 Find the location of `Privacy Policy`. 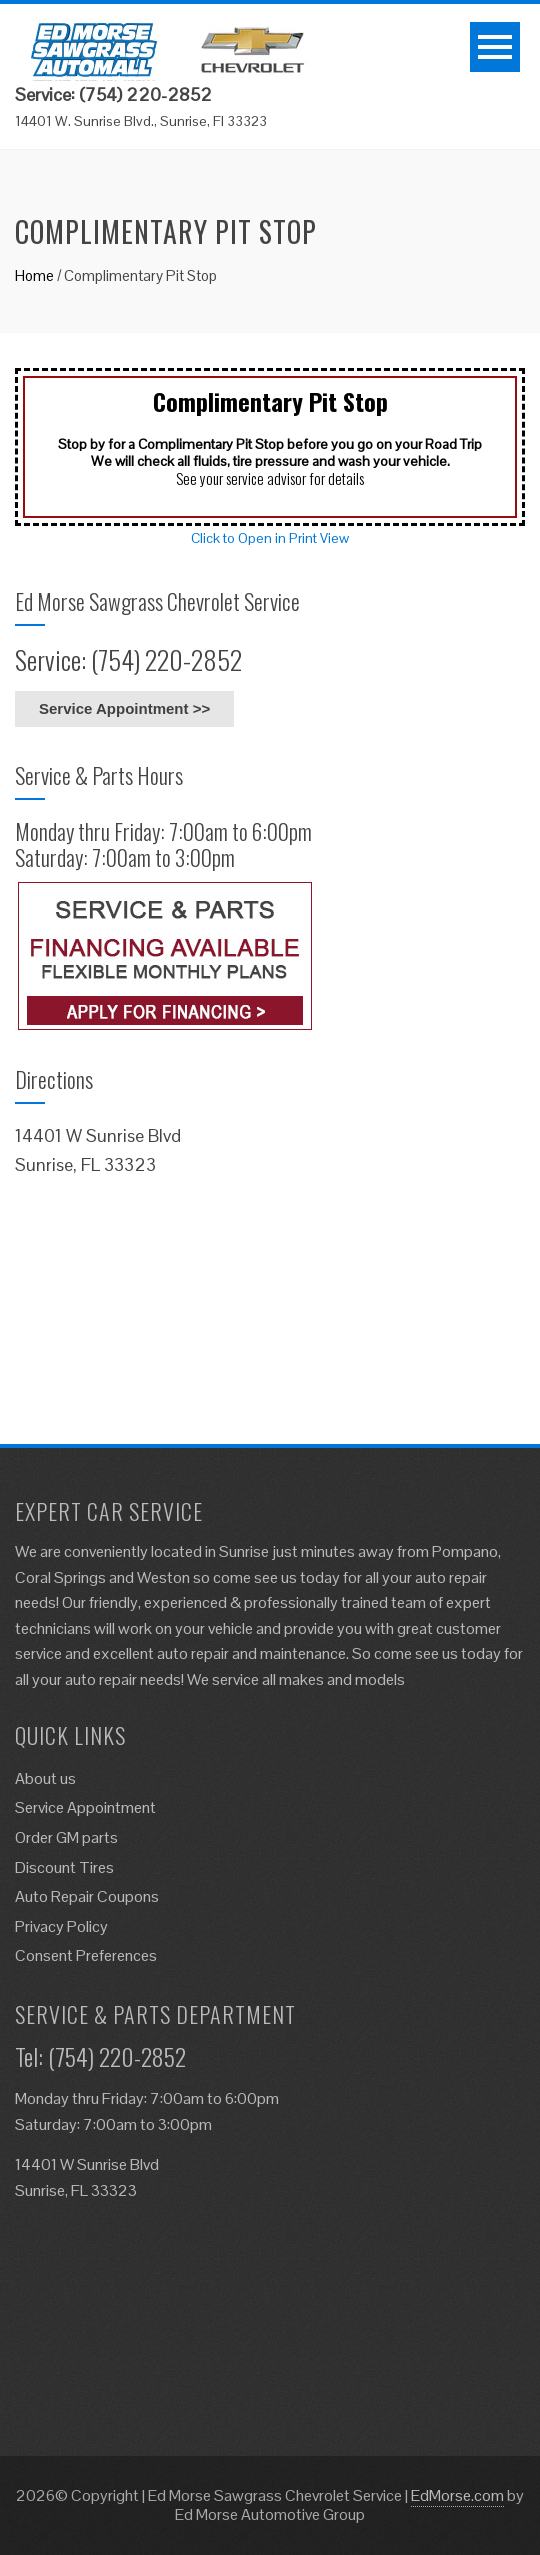

Privacy Policy is located at coordinates (61, 1926).